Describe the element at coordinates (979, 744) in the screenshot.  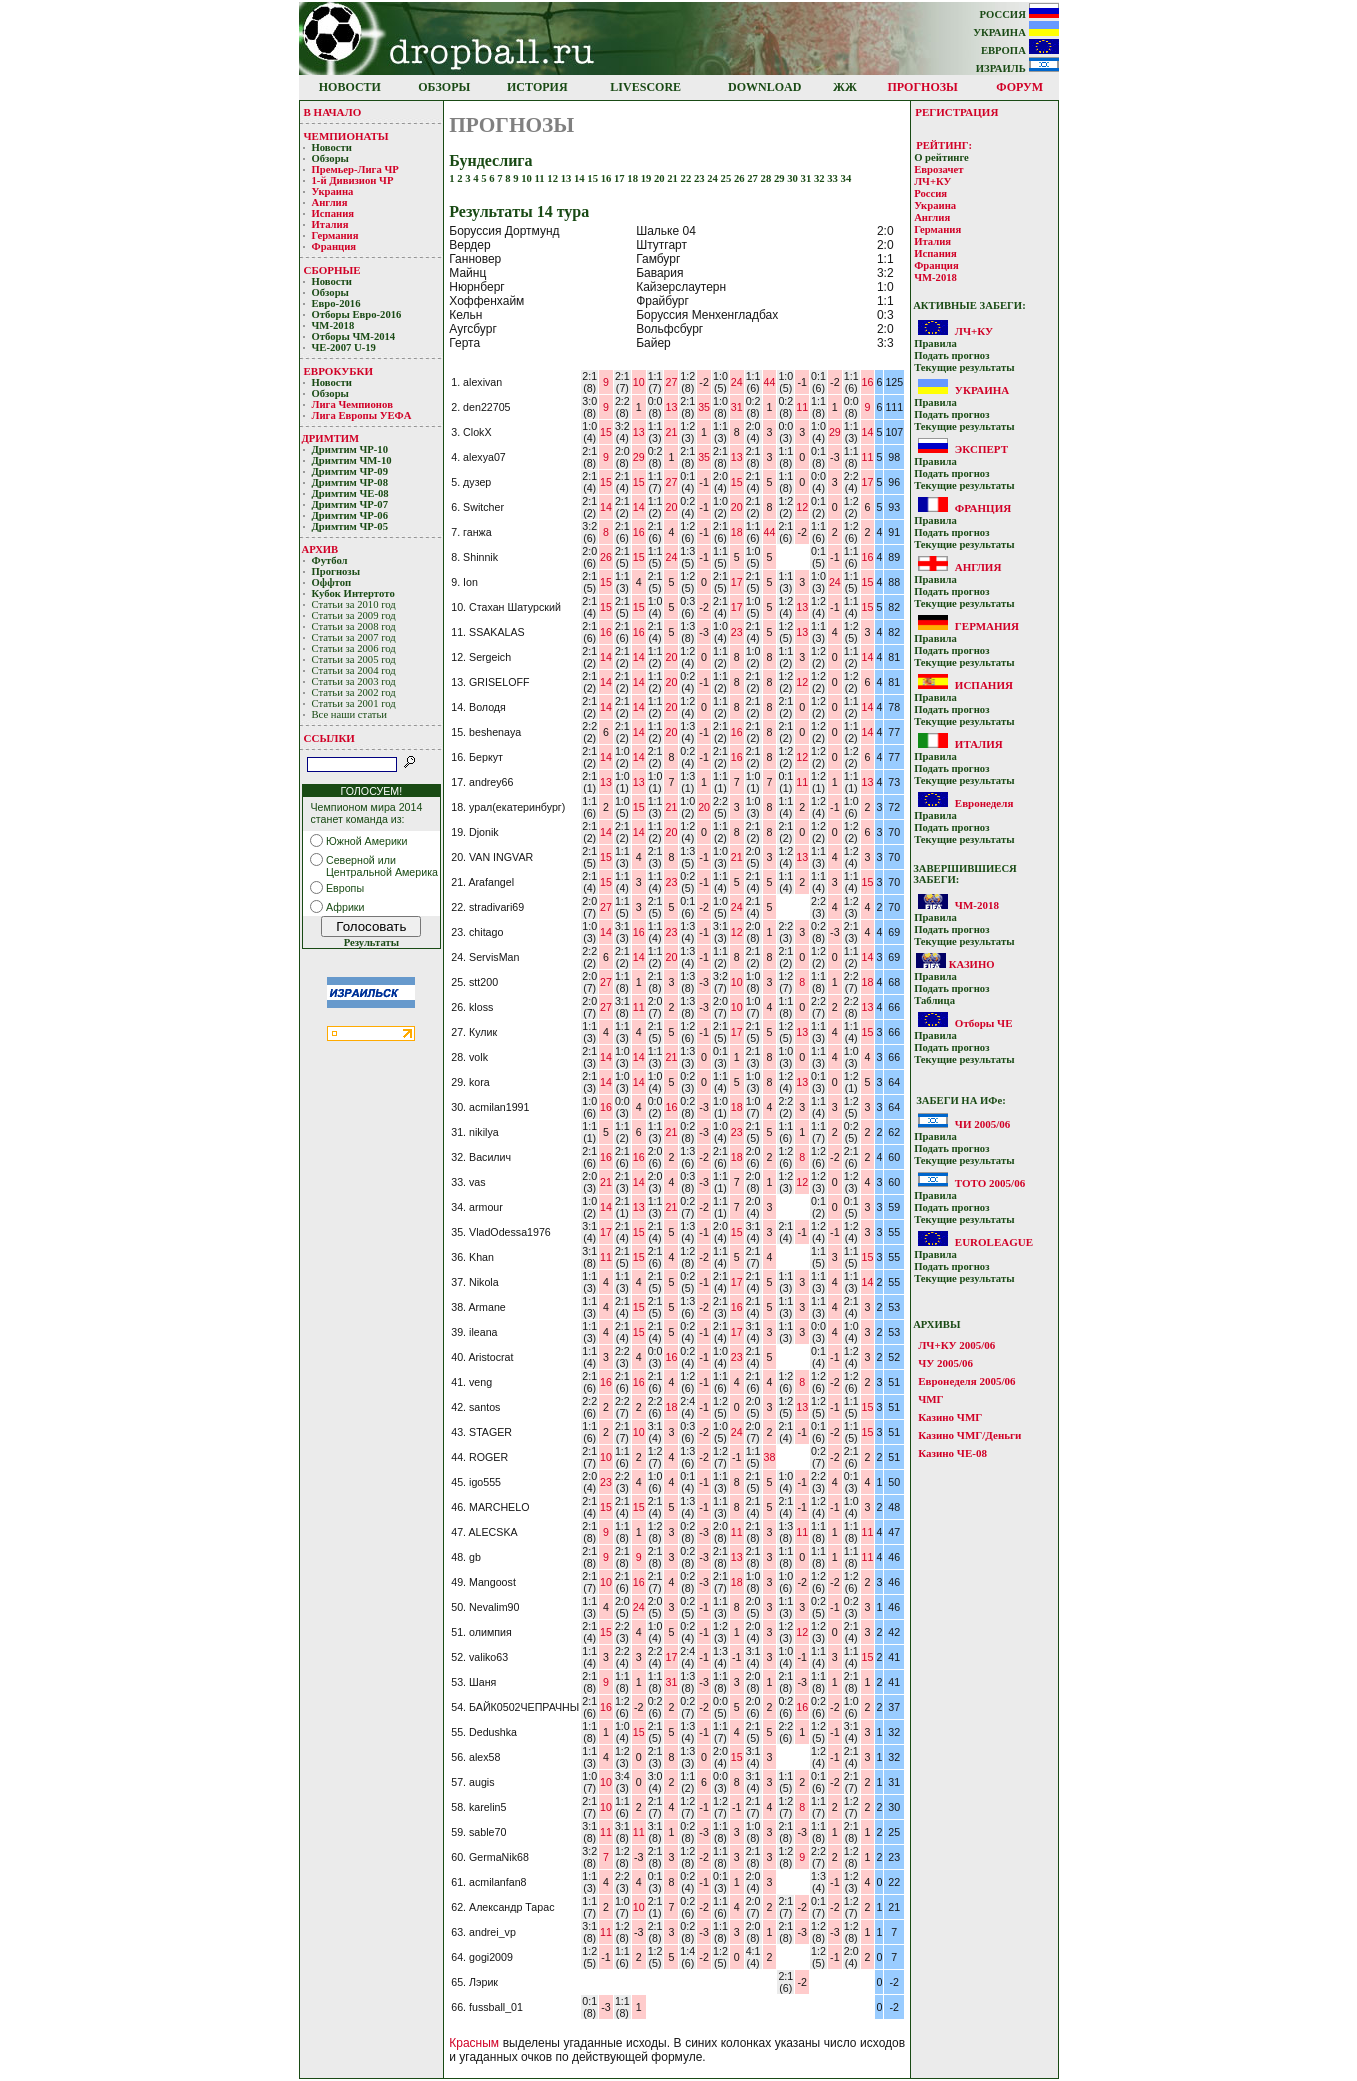
I see `ИТАЛИЯ` at that location.